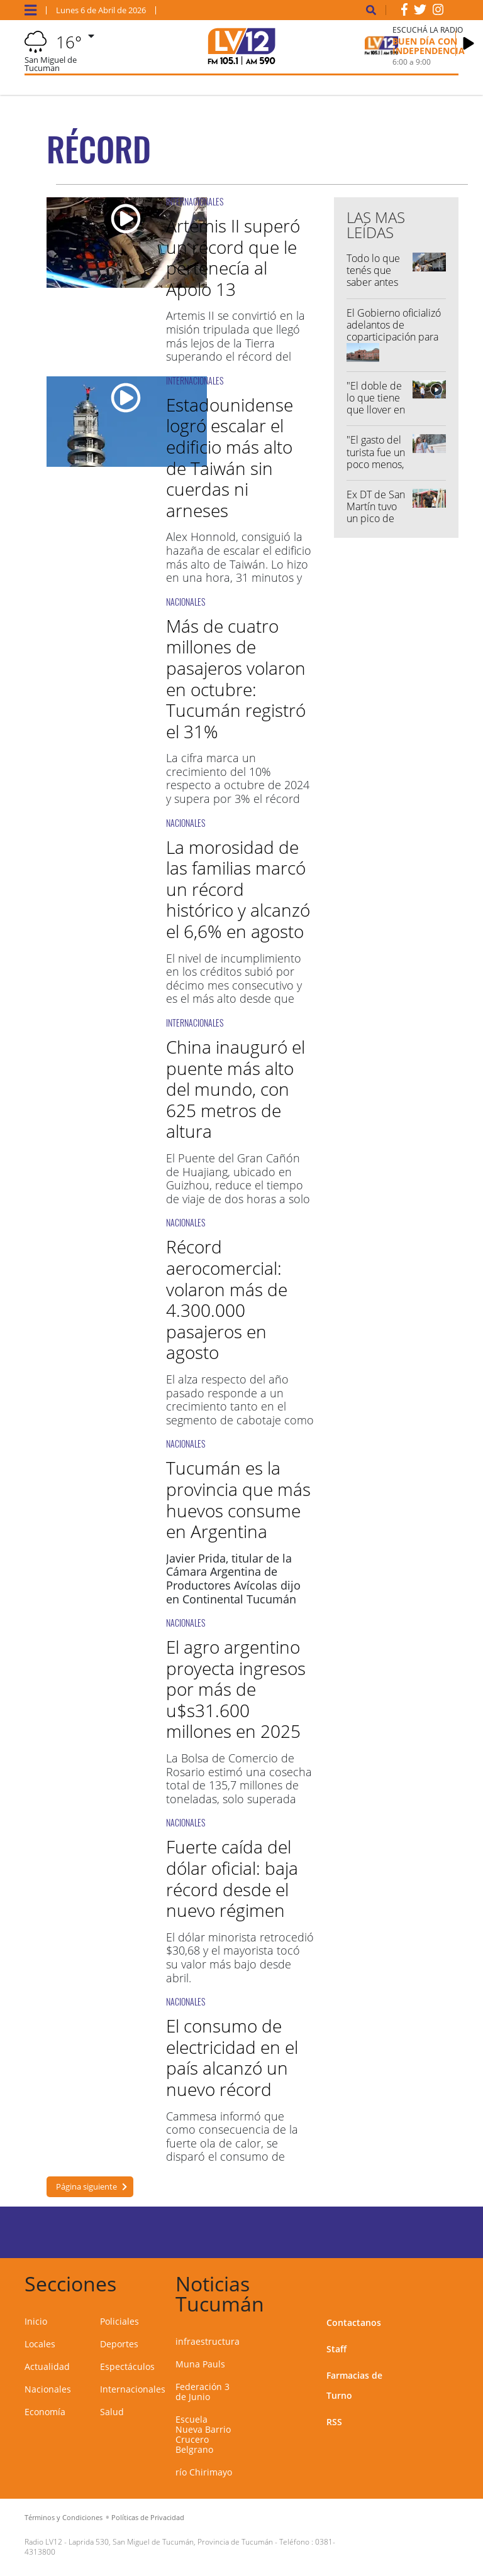  What do you see at coordinates (86, 2186) in the screenshot?
I see `Página siguiente` at bounding box center [86, 2186].